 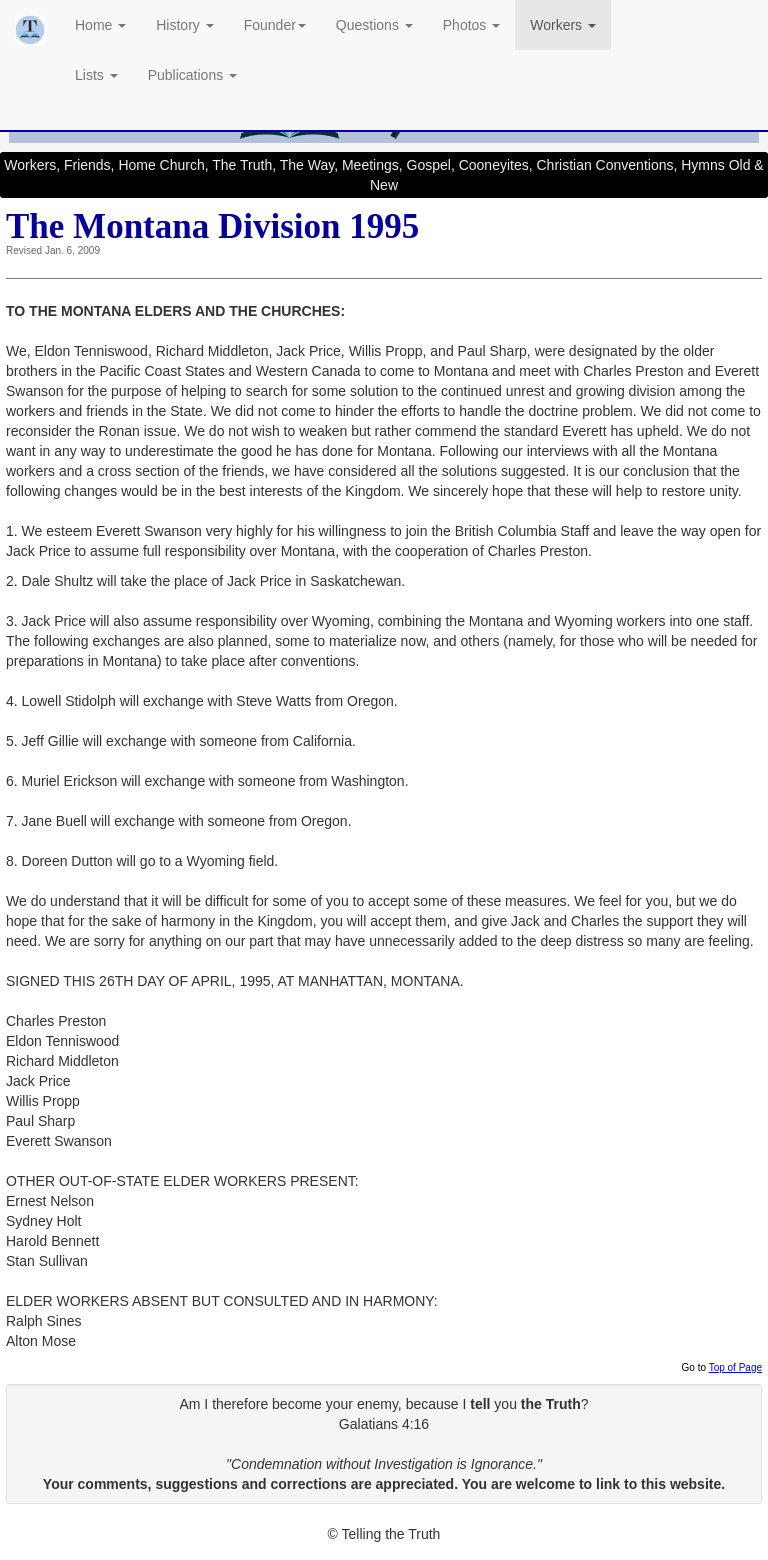 What do you see at coordinates (184, 25) in the screenshot?
I see `History` at bounding box center [184, 25].